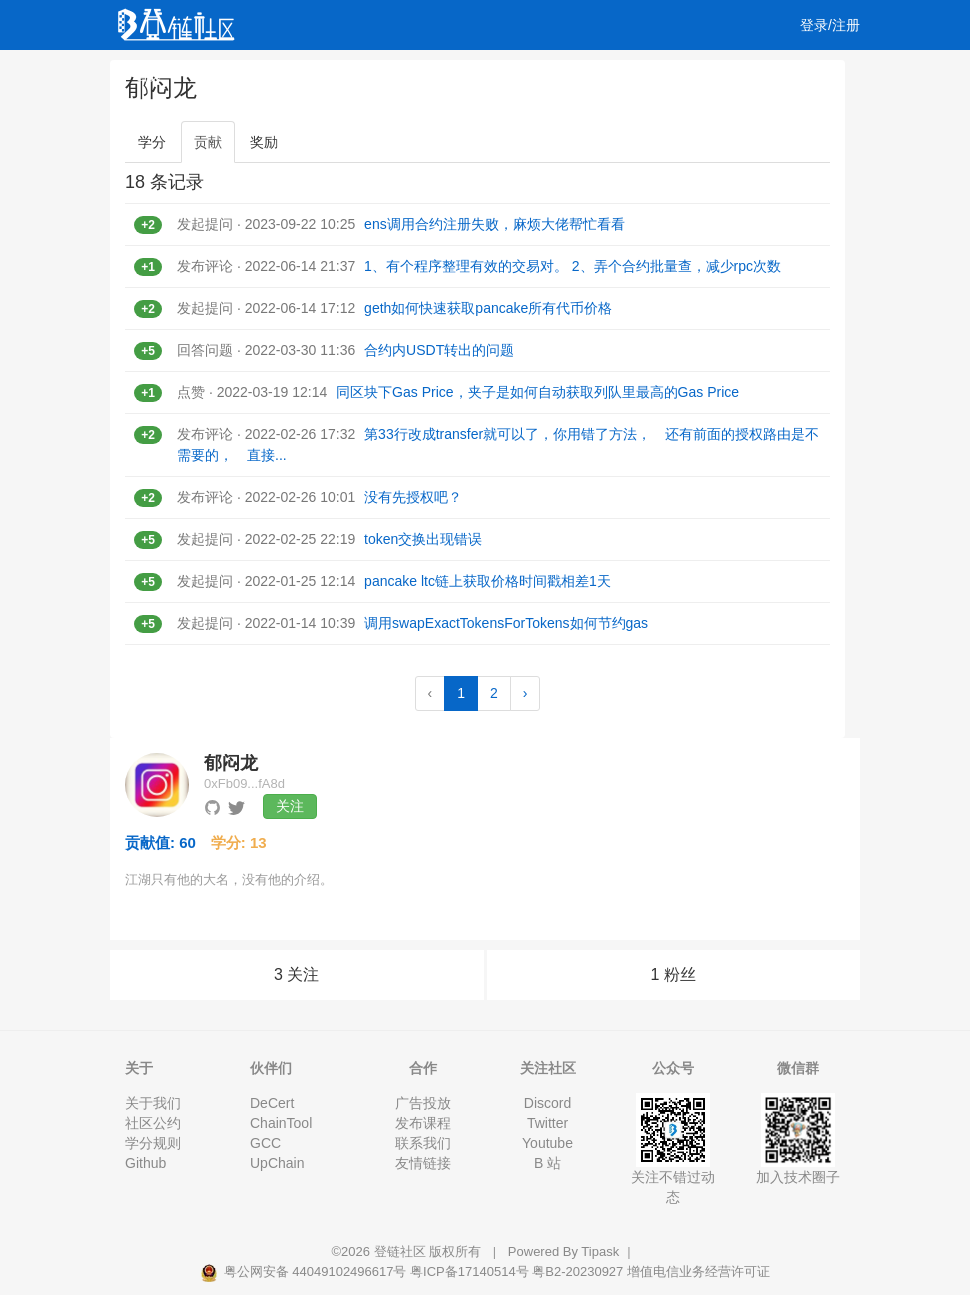  Describe the element at coordinates (296, 974) in the screenshot. I see `3 关注` at that location.